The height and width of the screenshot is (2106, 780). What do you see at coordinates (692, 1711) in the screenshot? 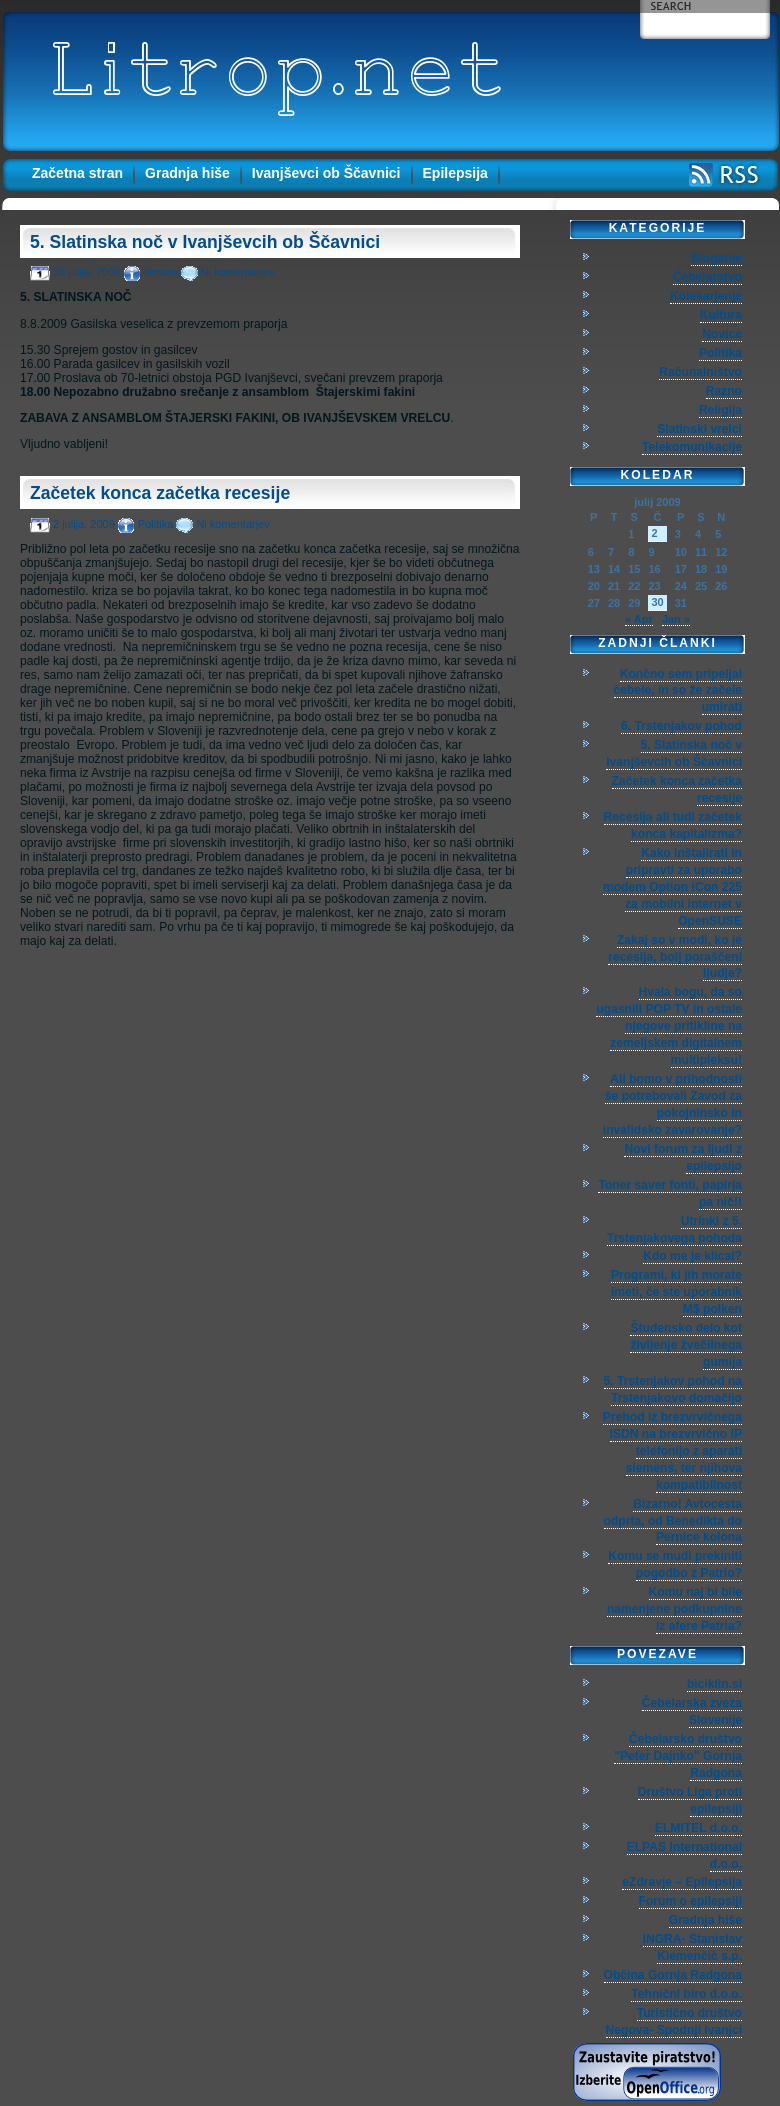
I see `Čebelarska zveza Slovenije` at bounding box center [692, 1711].